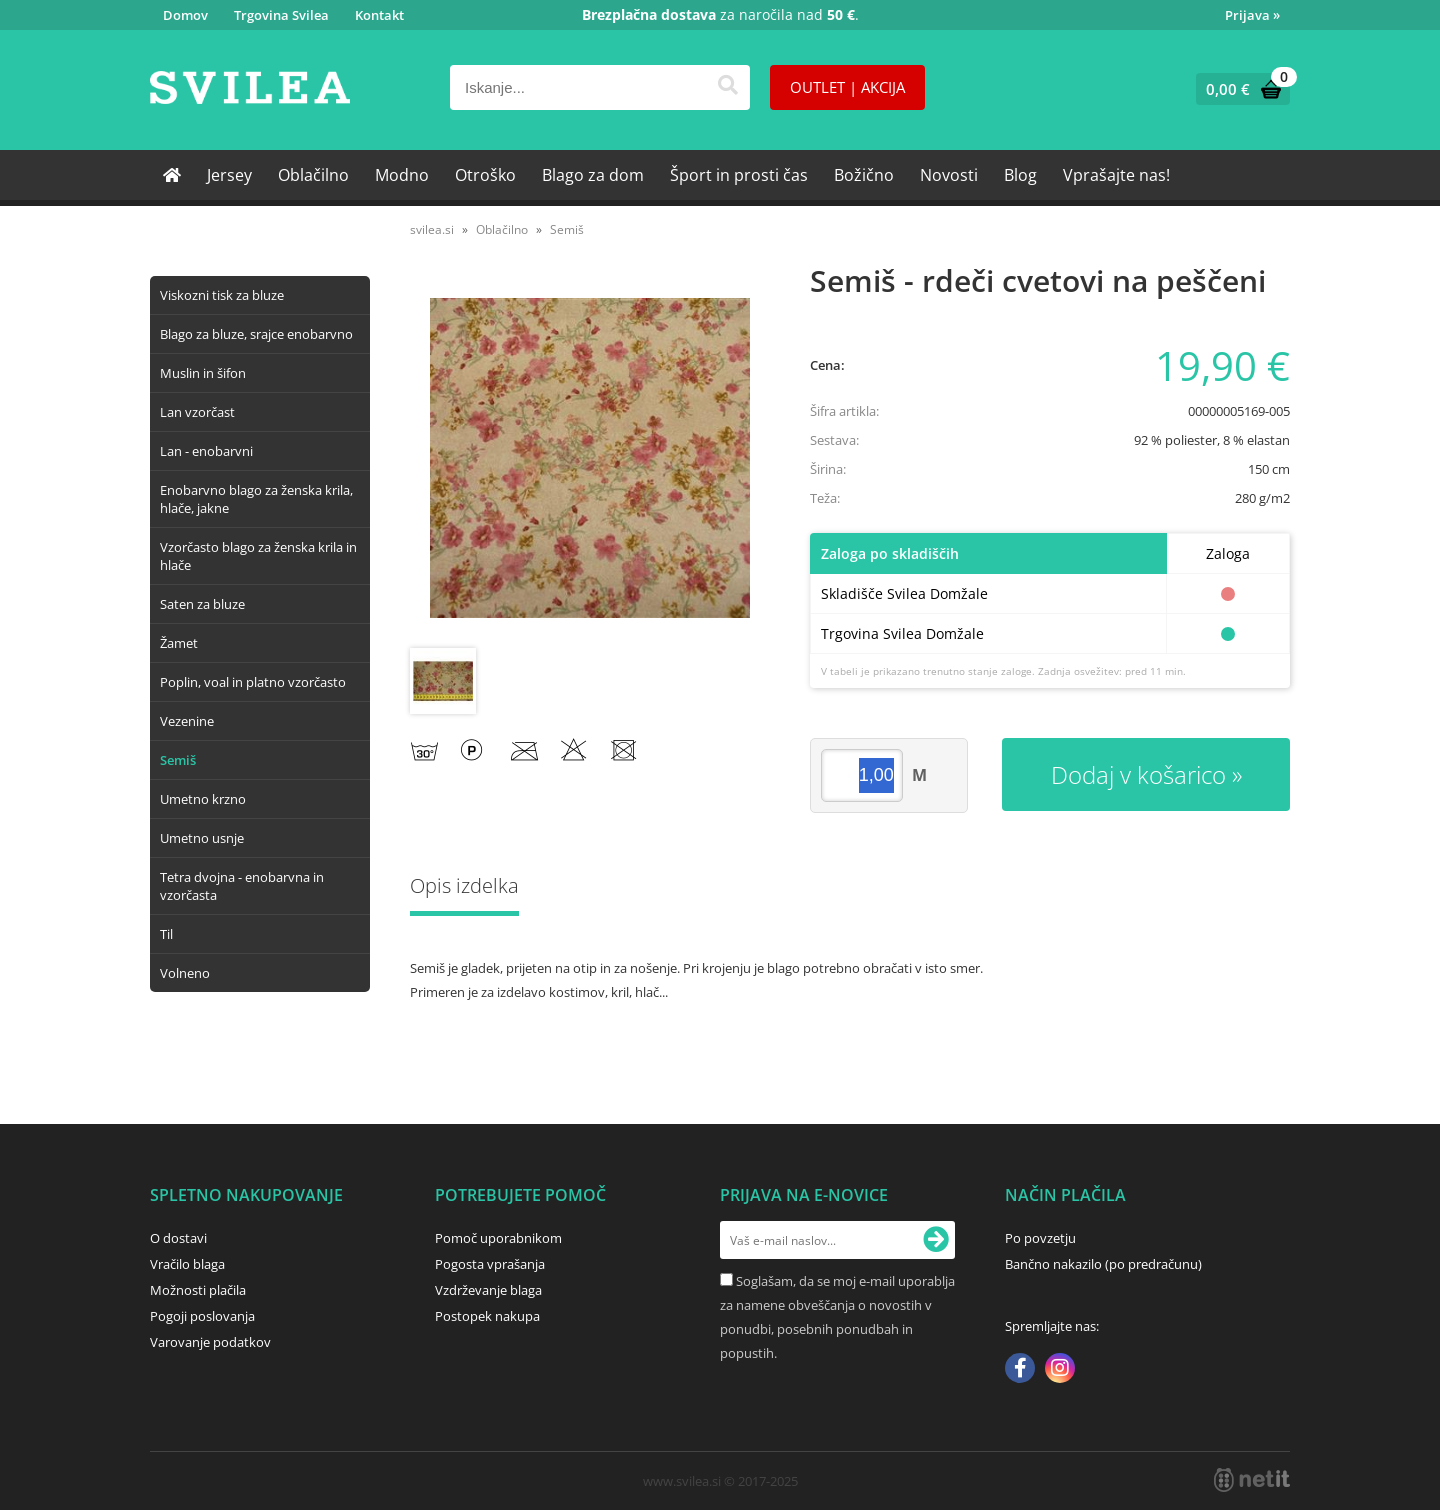 The image size is (1440, 1510). I want to click on [Košarica], so click(1238, 89).